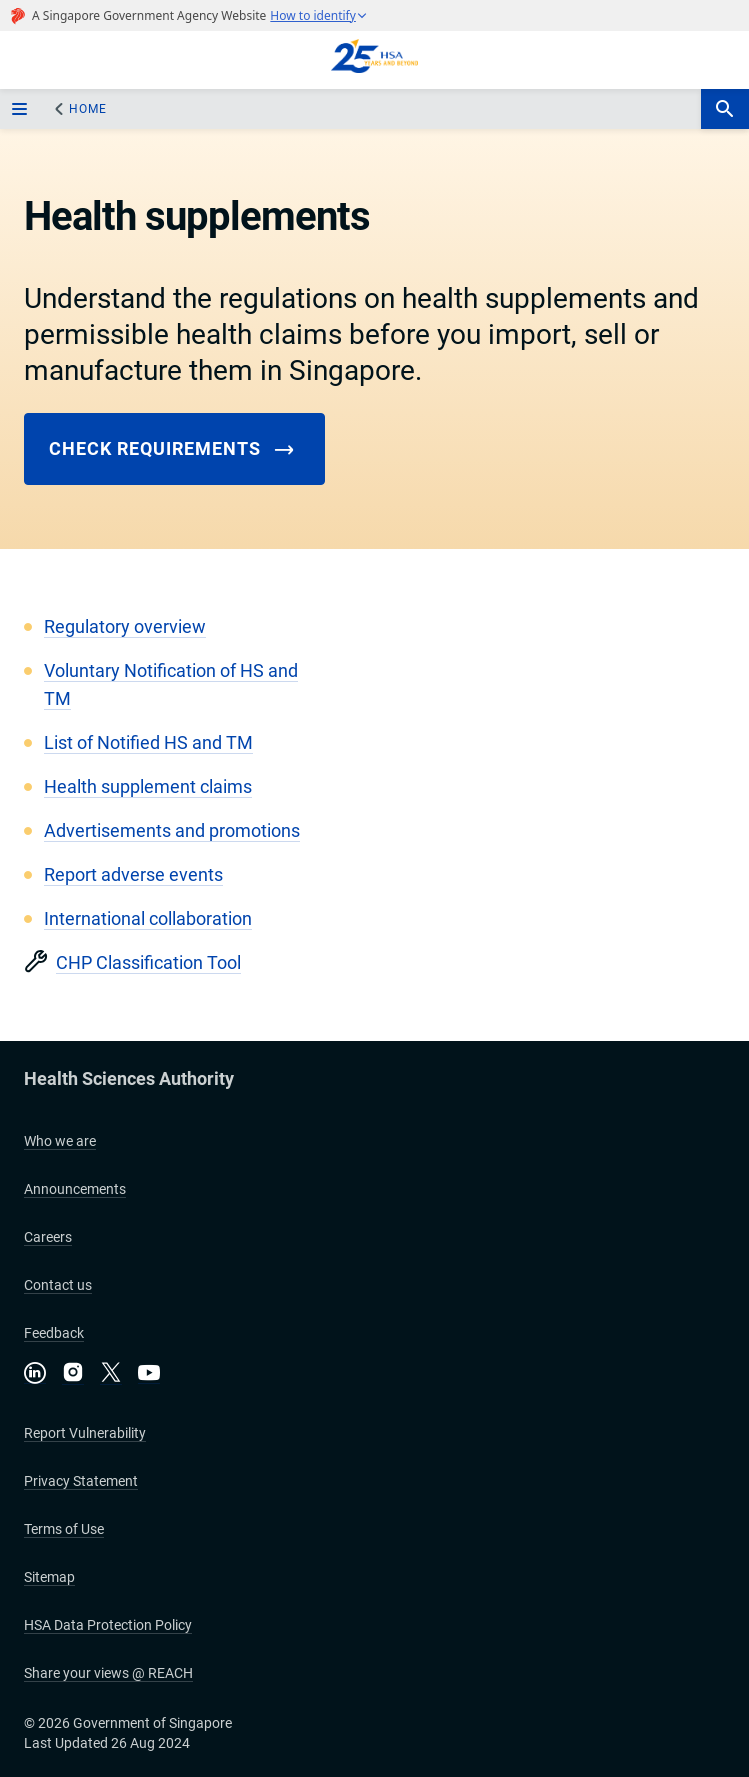  Describe the element at coordinates (49, 1577) in the screenshot. I see `Sitemap` at that location.